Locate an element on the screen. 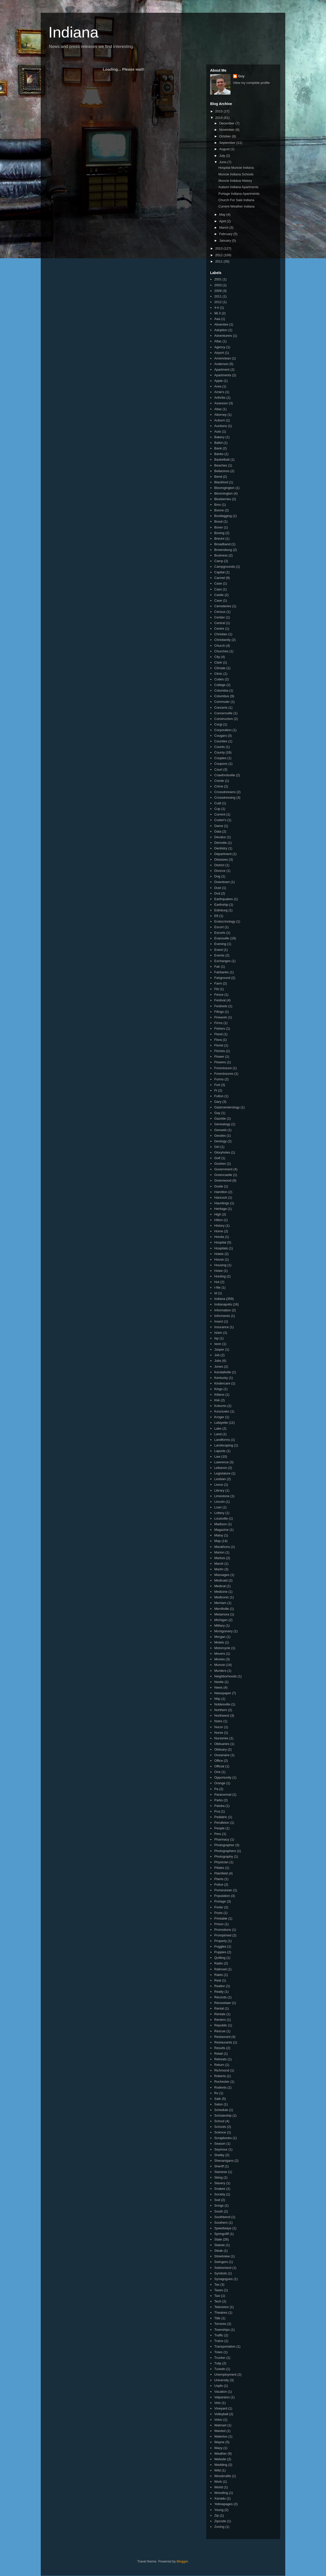 This screenshot has width=326, height=2576. Southbend is located at coordinates (222, 2217).